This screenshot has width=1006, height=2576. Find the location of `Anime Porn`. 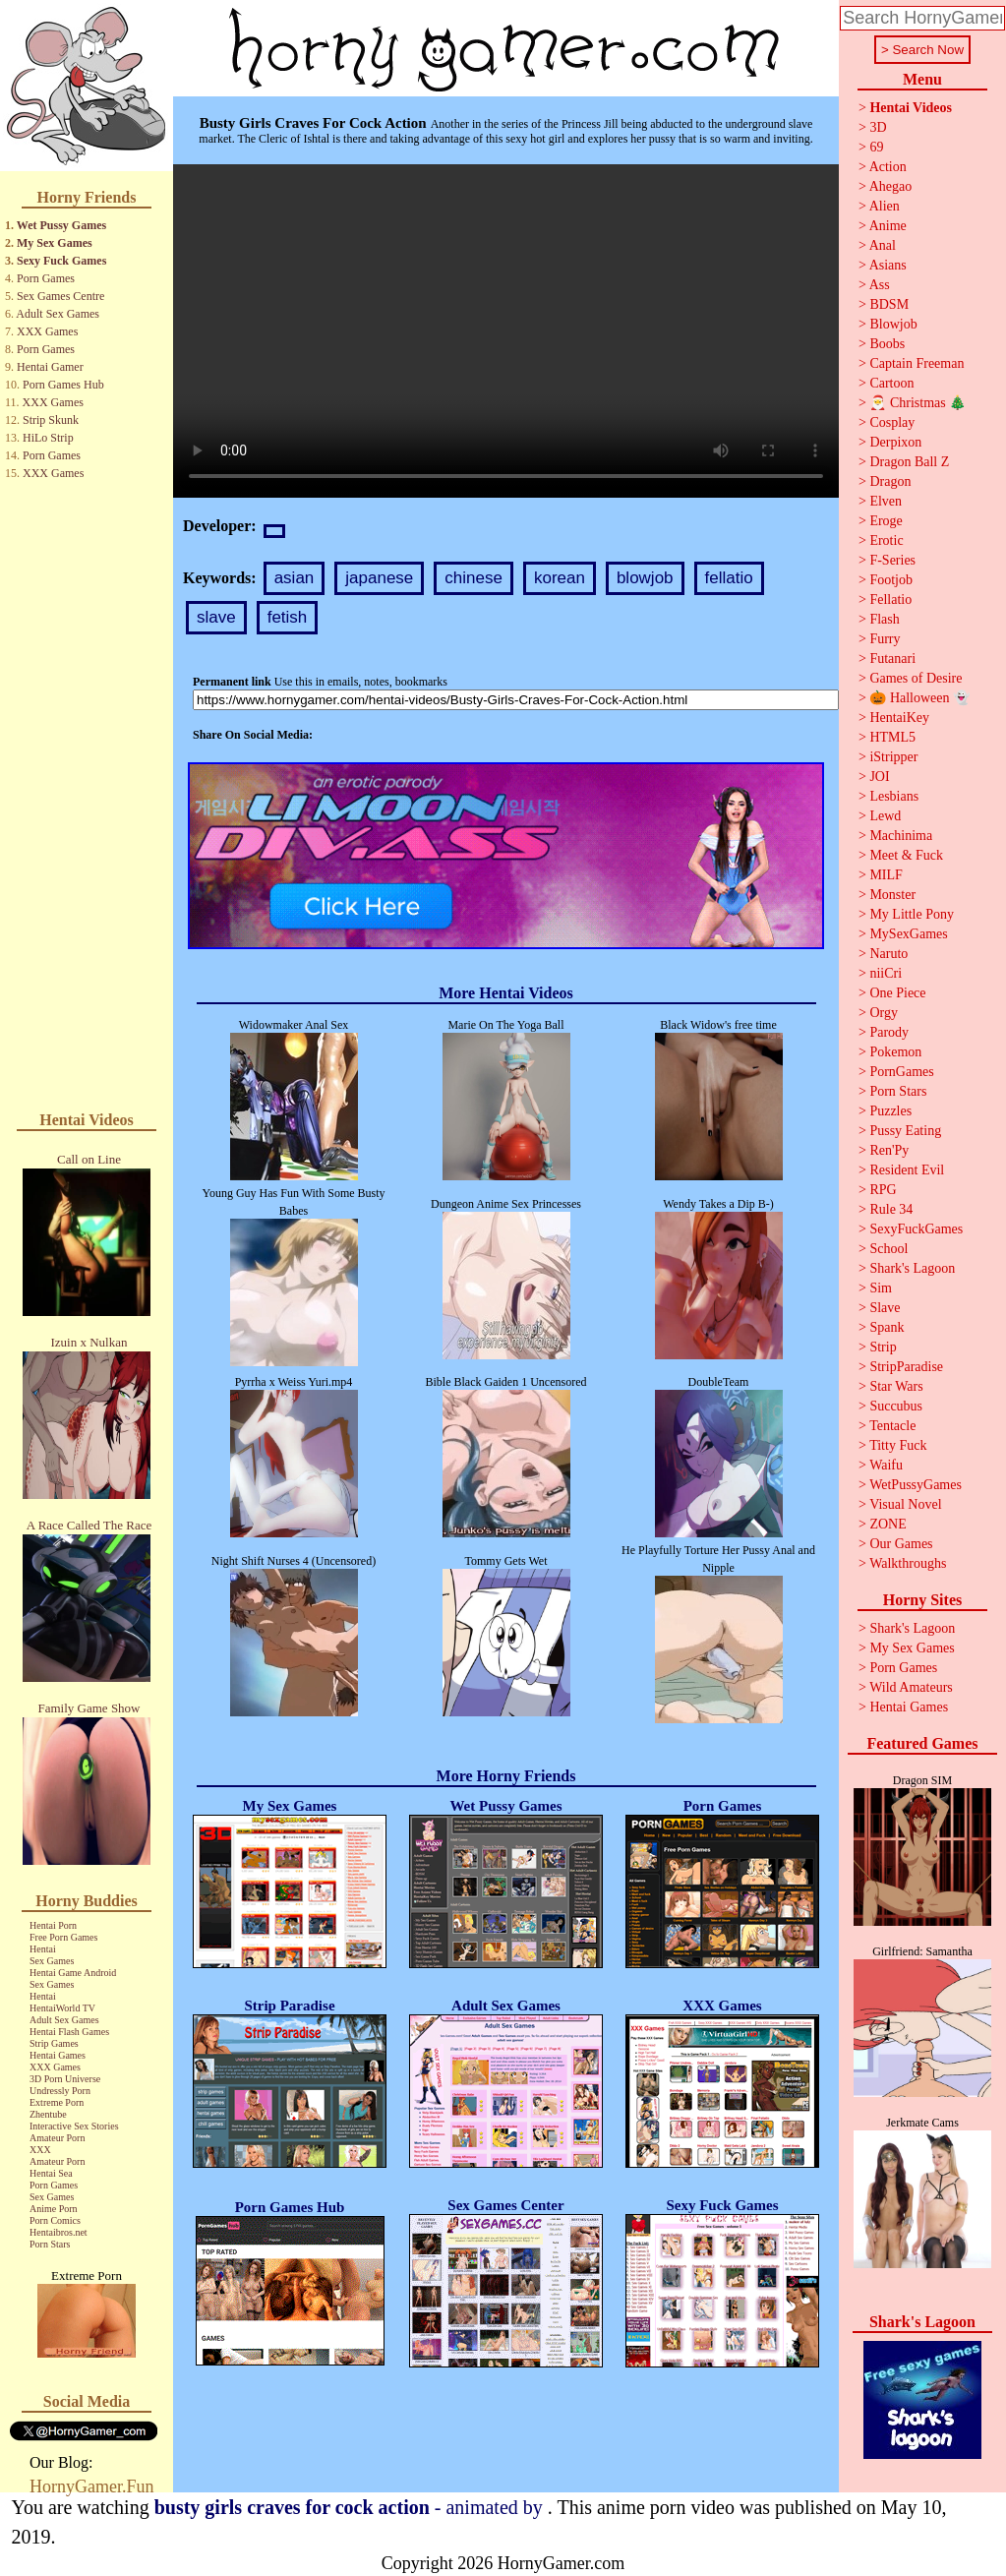

Anime Porn is located at coordinates (54, 2208).